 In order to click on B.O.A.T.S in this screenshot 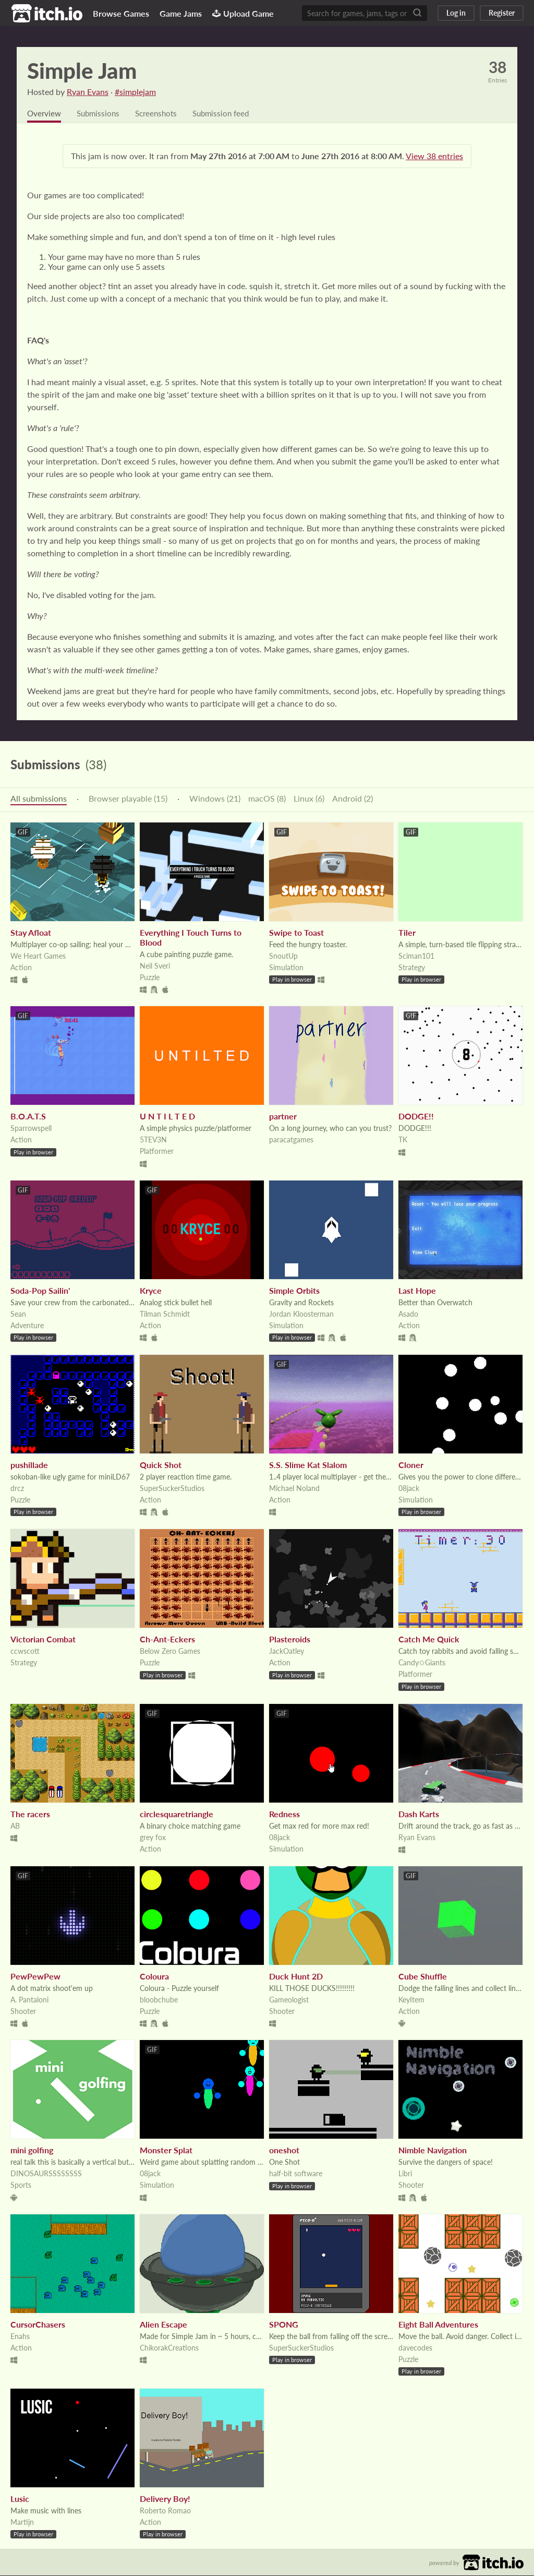, I will do `click(28, 1117)`.